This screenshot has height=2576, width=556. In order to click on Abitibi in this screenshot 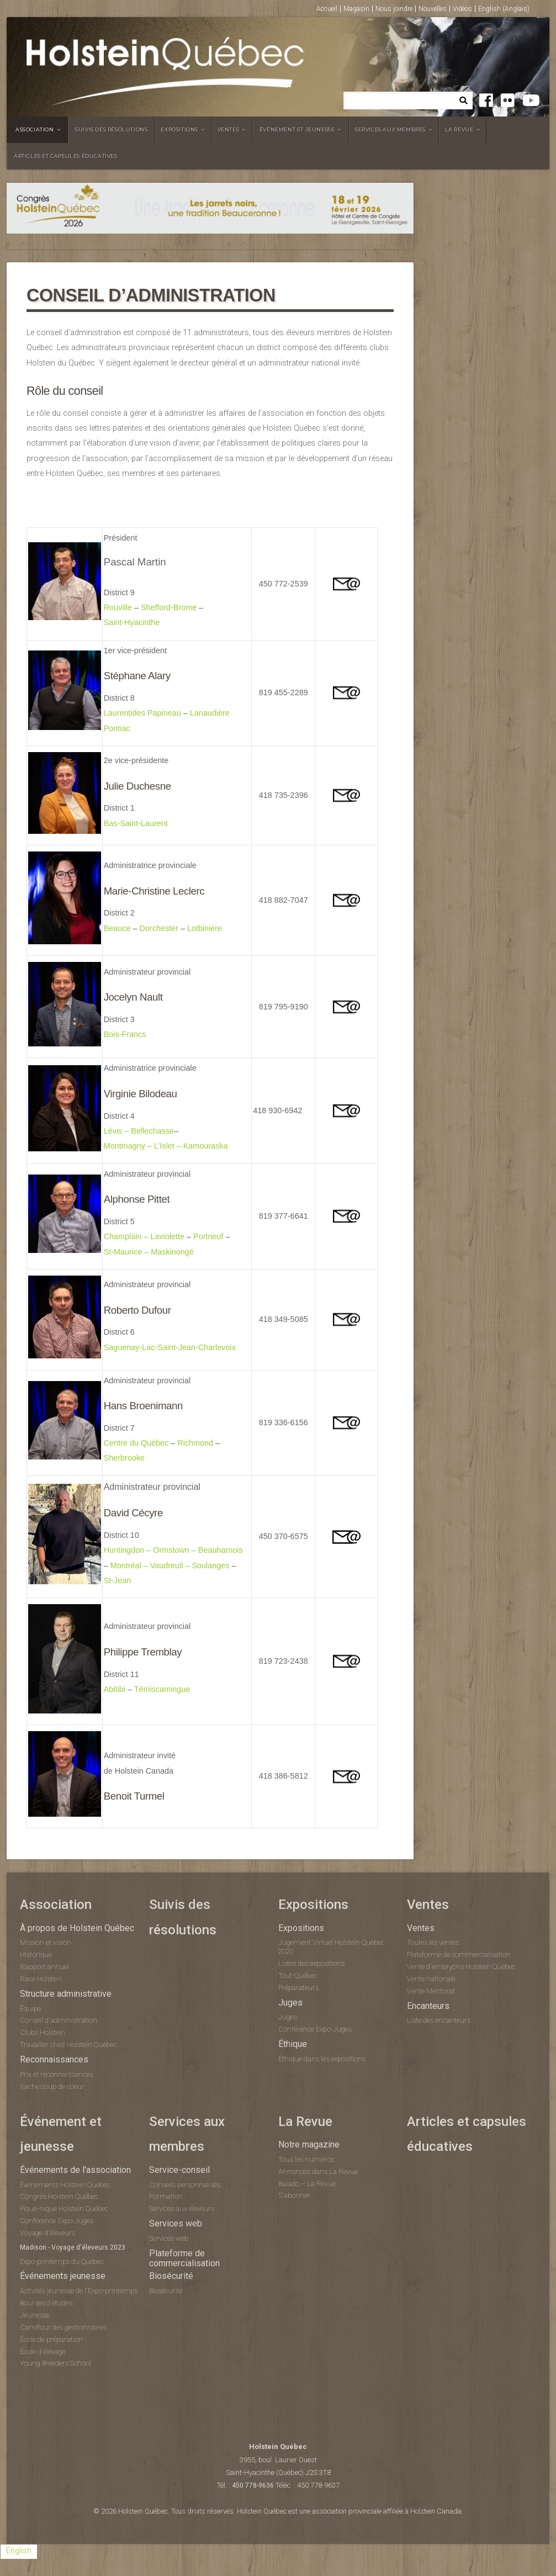, I will do `click(114, 1689)`.